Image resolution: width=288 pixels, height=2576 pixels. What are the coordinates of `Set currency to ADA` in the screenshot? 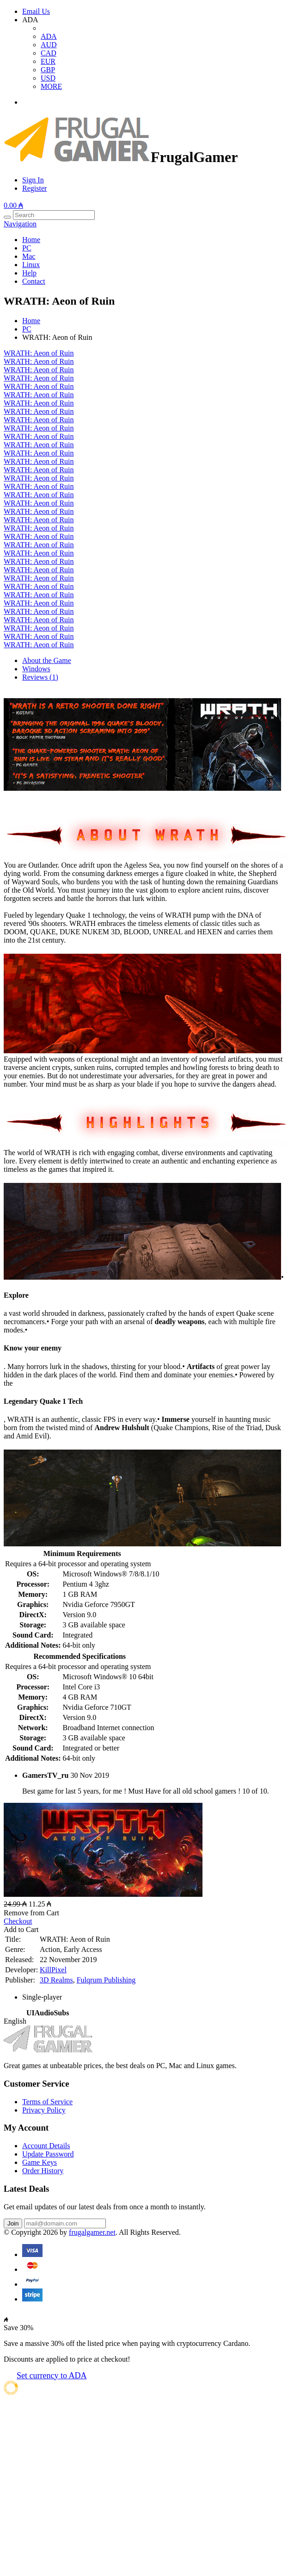 It's located at (51, 2375).